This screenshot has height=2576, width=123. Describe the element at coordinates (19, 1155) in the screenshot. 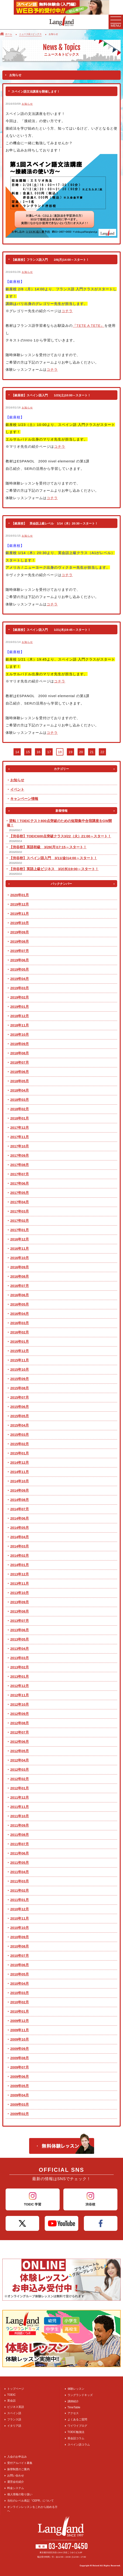

I see `2017年09月` at that location.